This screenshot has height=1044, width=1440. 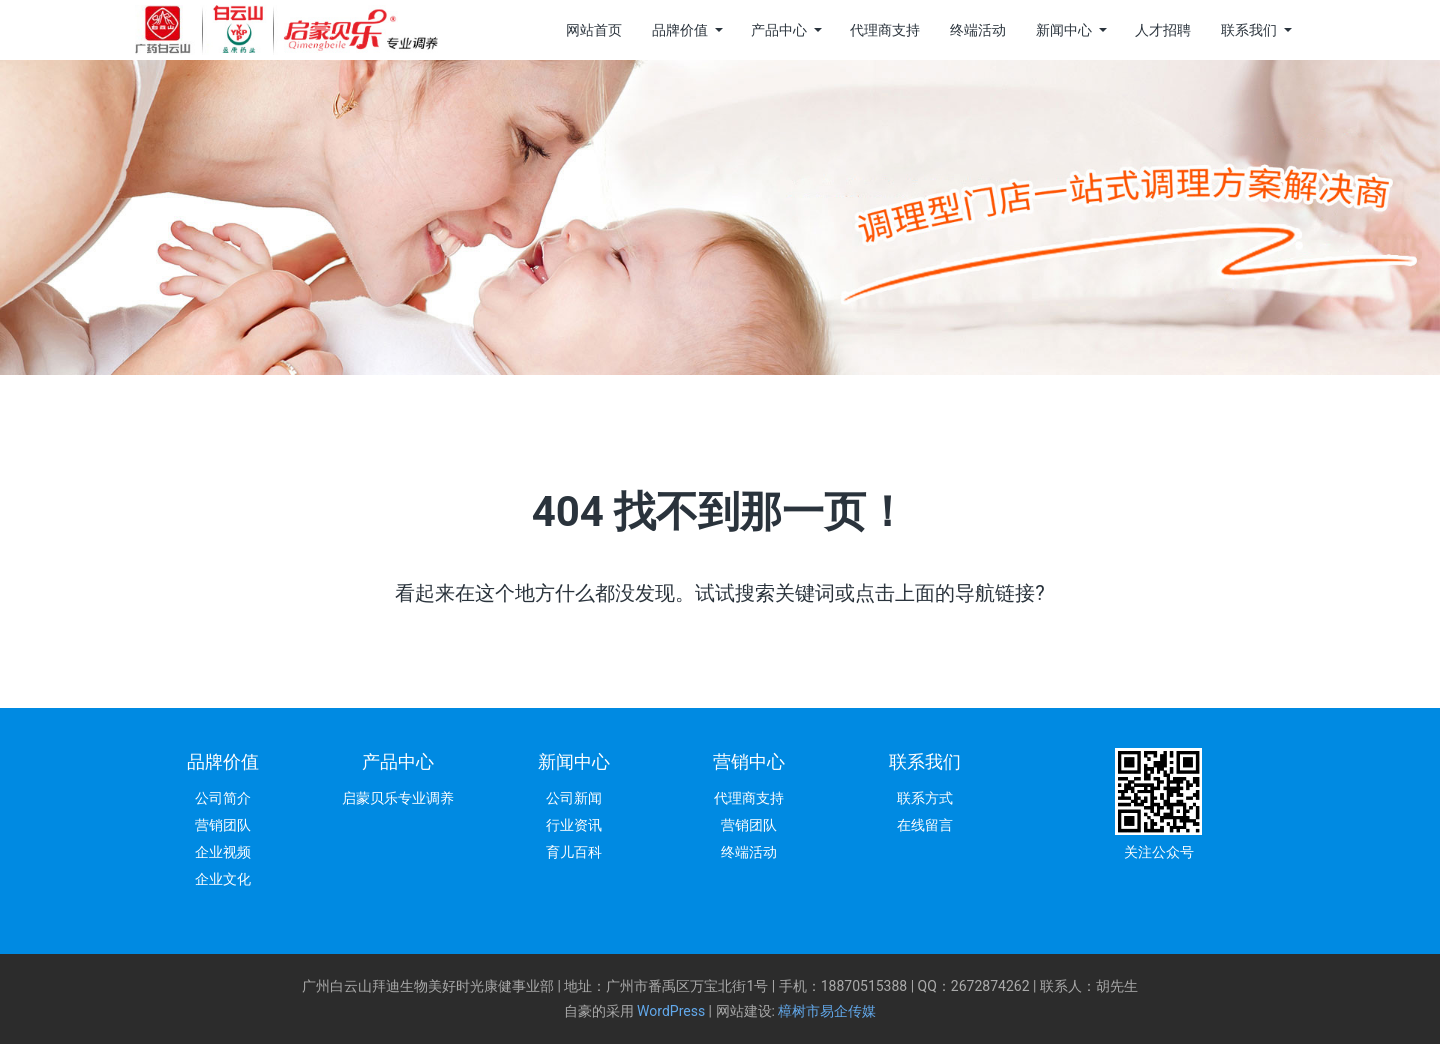 What do you see at coordinates (223, 852) in the screenshot?
I see `企业视频` at bounding box center [223, 852].